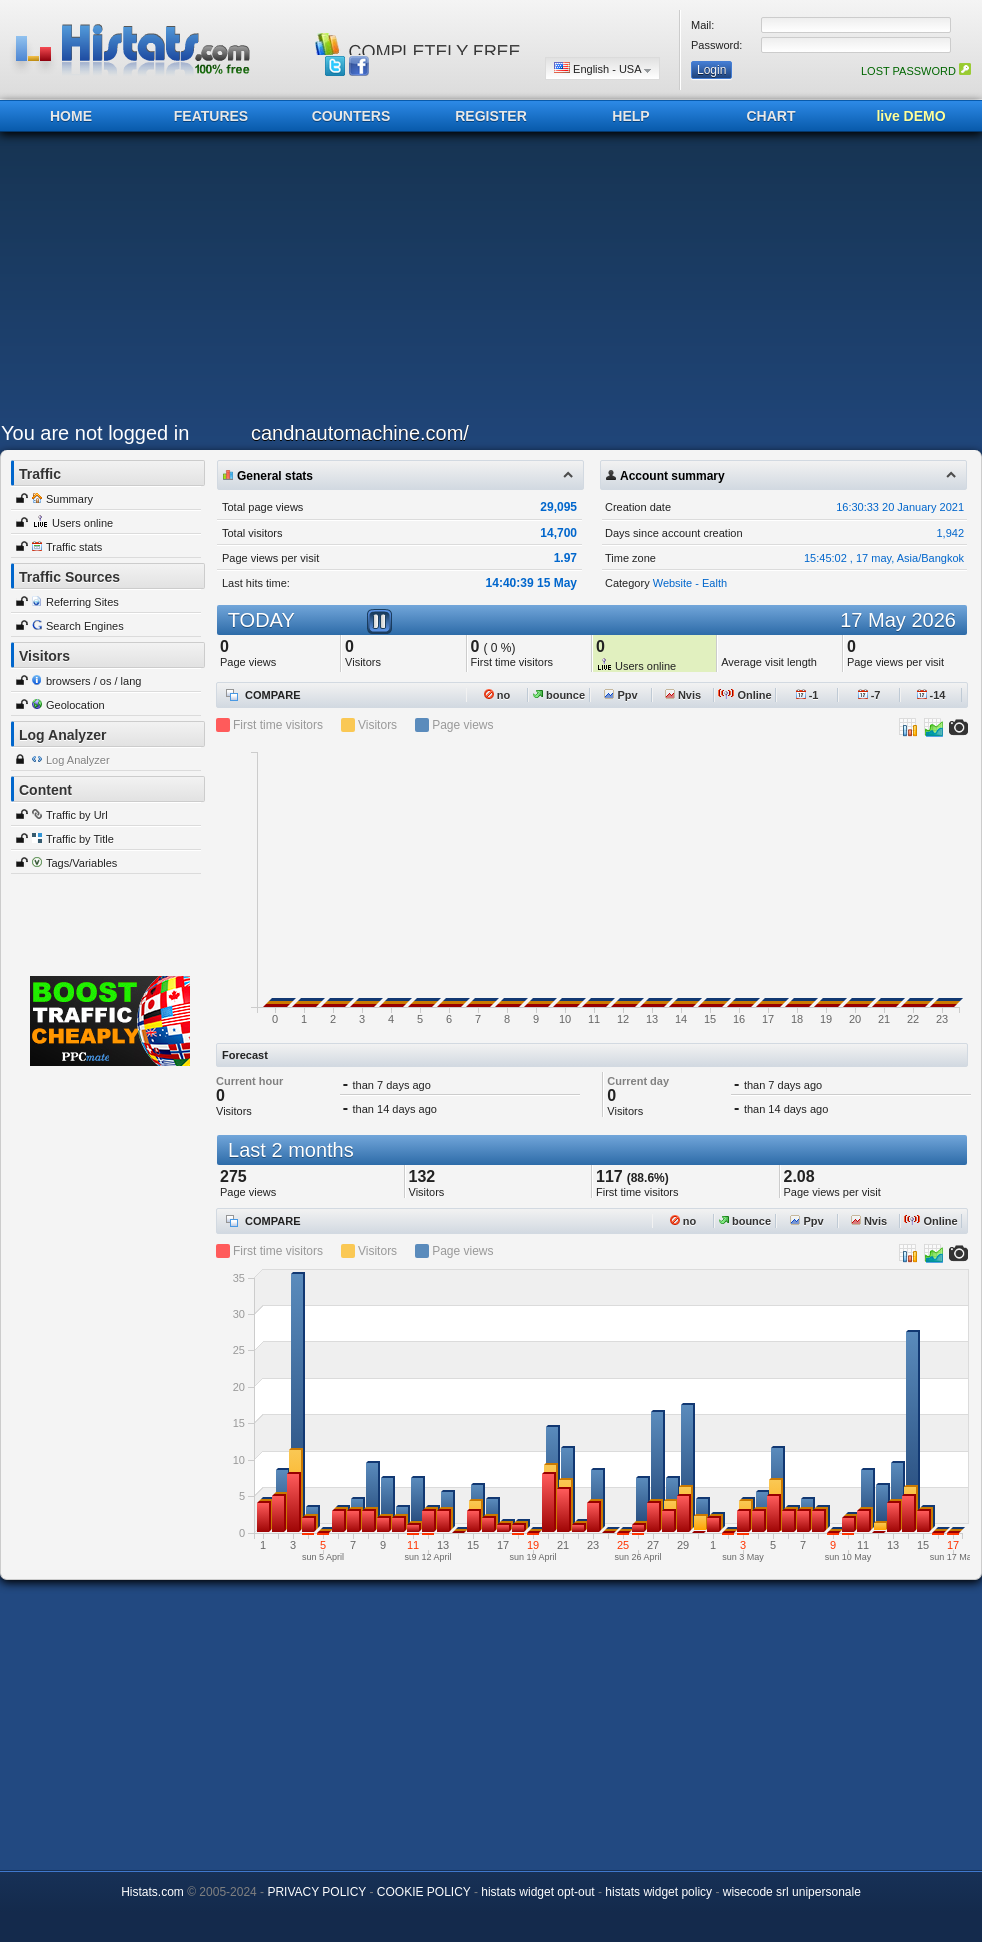 The image size is (982, 1942). Describe the element at coordinates (211, 116) in the screenshot. I see `FEATURES` at that location.